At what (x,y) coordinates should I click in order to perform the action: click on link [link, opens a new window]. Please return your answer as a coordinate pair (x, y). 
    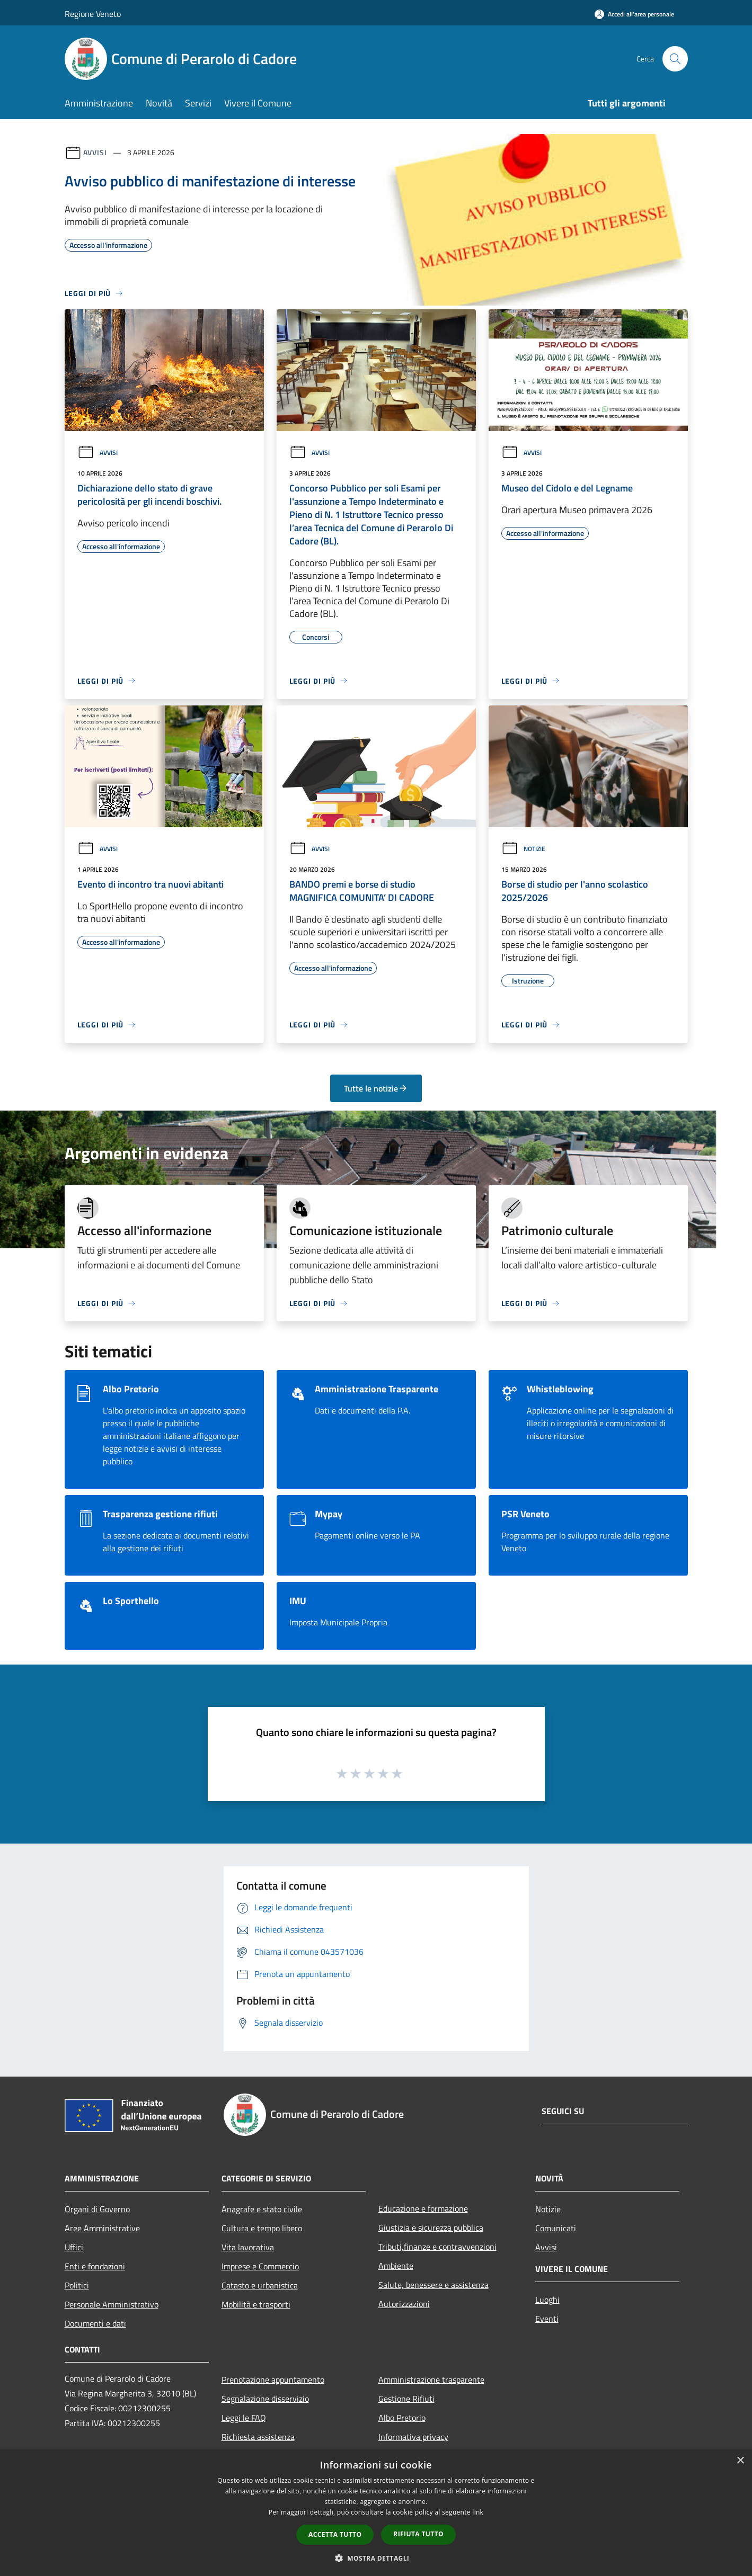
    Looking at the image, I should click on (477, 2512).